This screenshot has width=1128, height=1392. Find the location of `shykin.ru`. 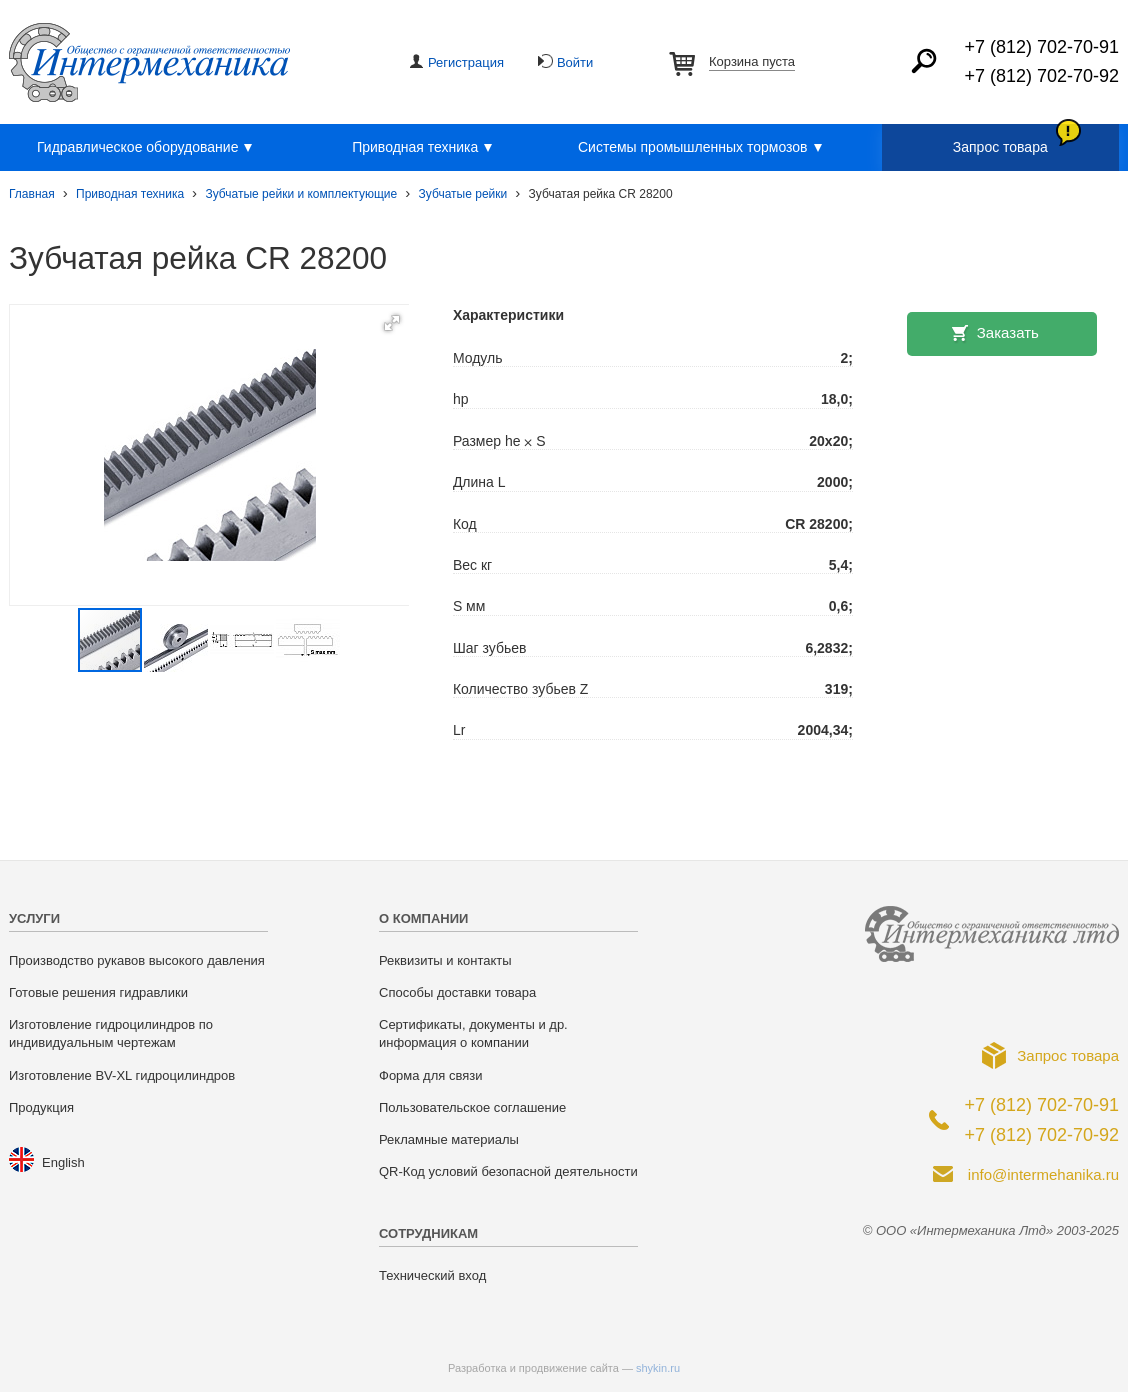

shykin.ru is located at coordinates (658, 1368).